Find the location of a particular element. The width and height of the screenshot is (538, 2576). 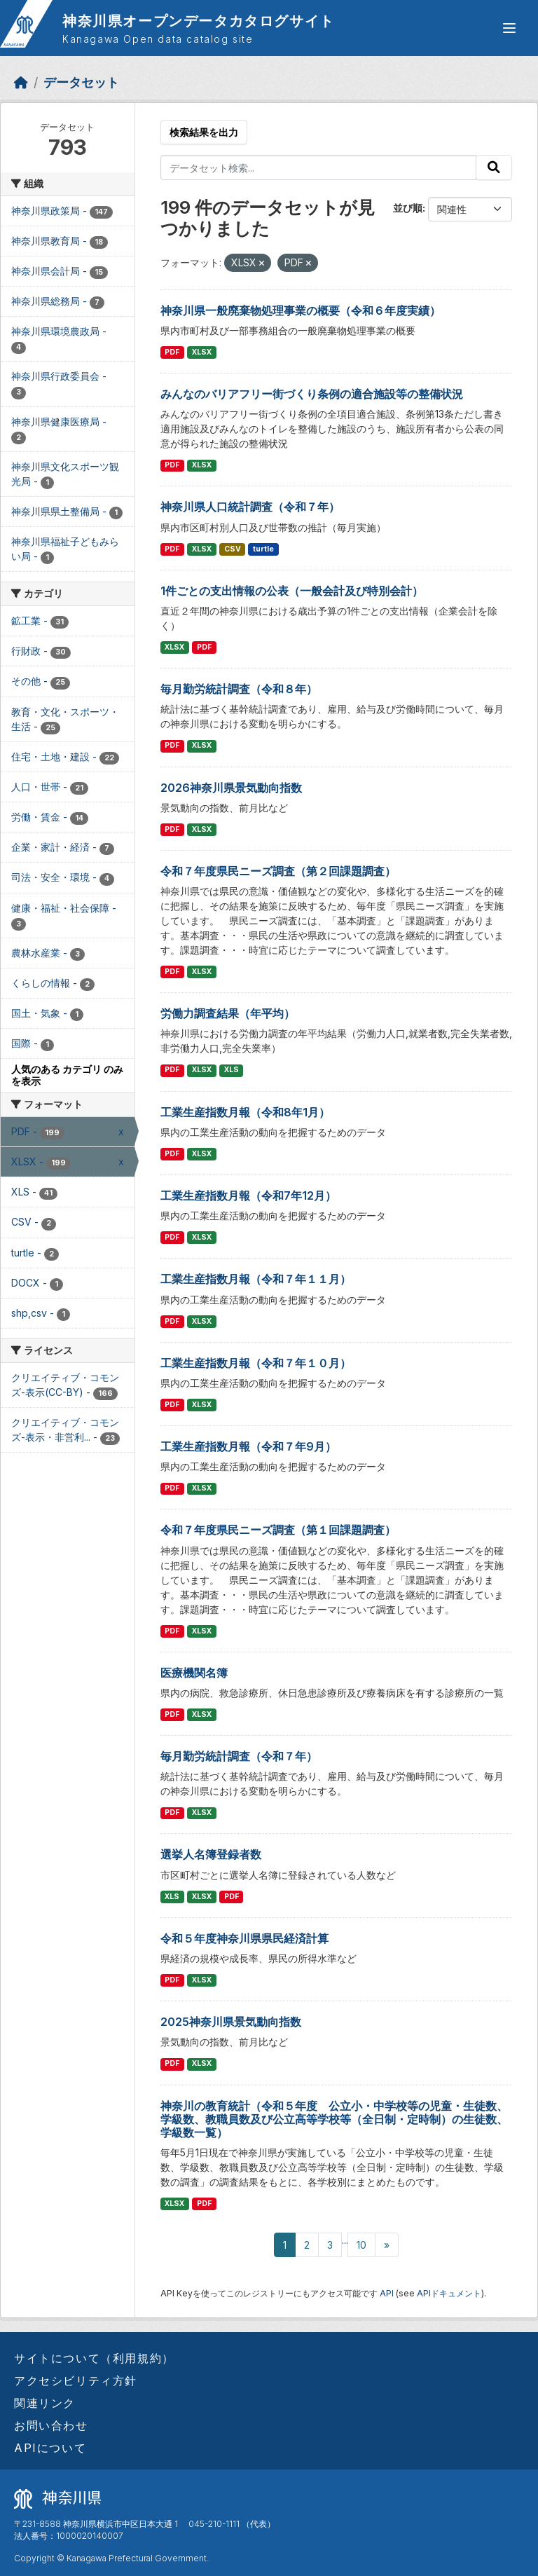

人気のある カテゴリ のみを表示 is located at coordinates (67, 1075).